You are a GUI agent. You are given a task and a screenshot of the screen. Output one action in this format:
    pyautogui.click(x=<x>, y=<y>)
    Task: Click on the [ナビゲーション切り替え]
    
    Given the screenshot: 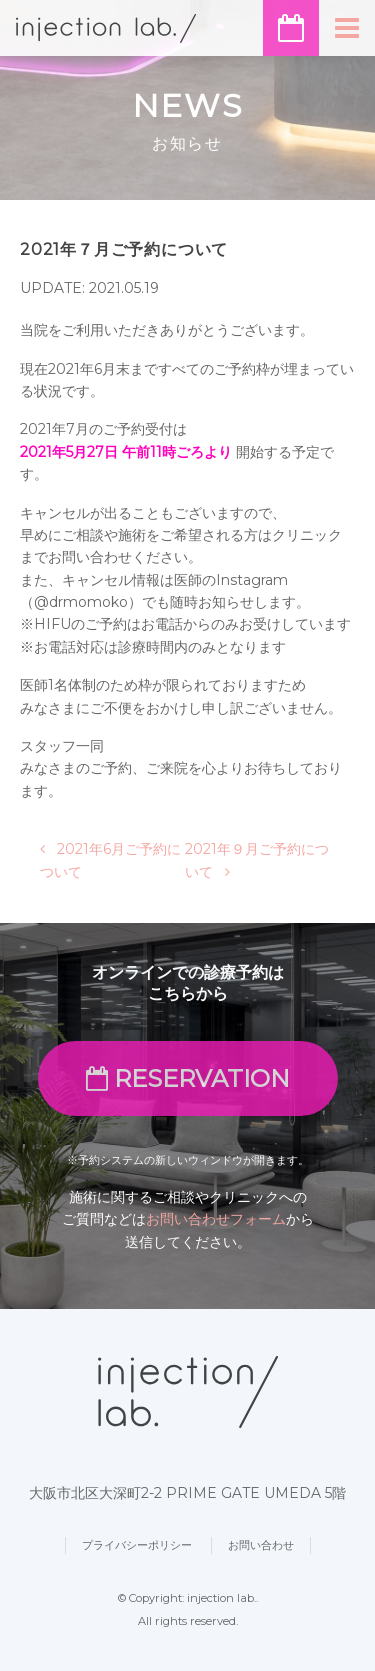 What is the action you would take?
    pyautogui.click(x=347, y=28)
    